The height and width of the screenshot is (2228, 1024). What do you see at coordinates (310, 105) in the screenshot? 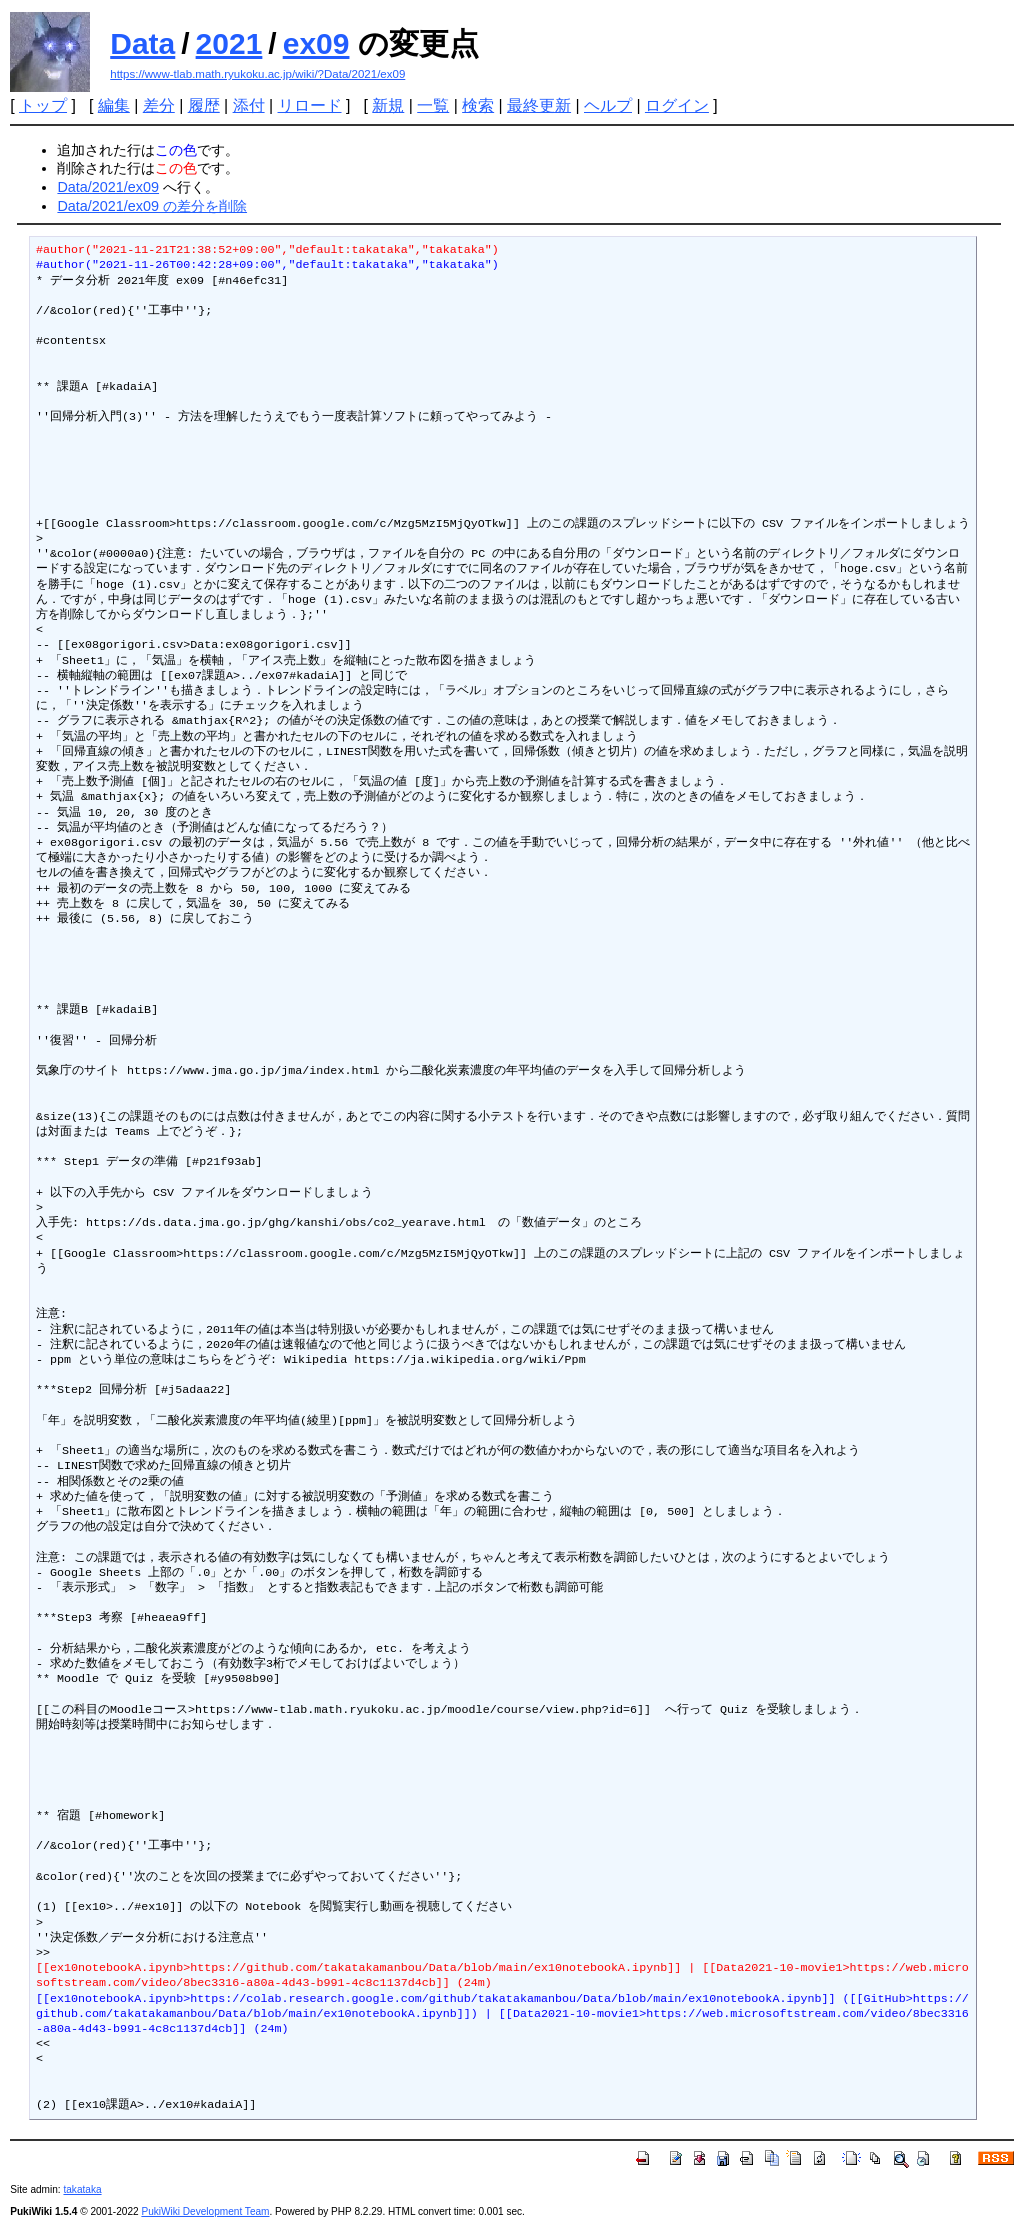
I see `リロード` at bounding box center [310, 105].